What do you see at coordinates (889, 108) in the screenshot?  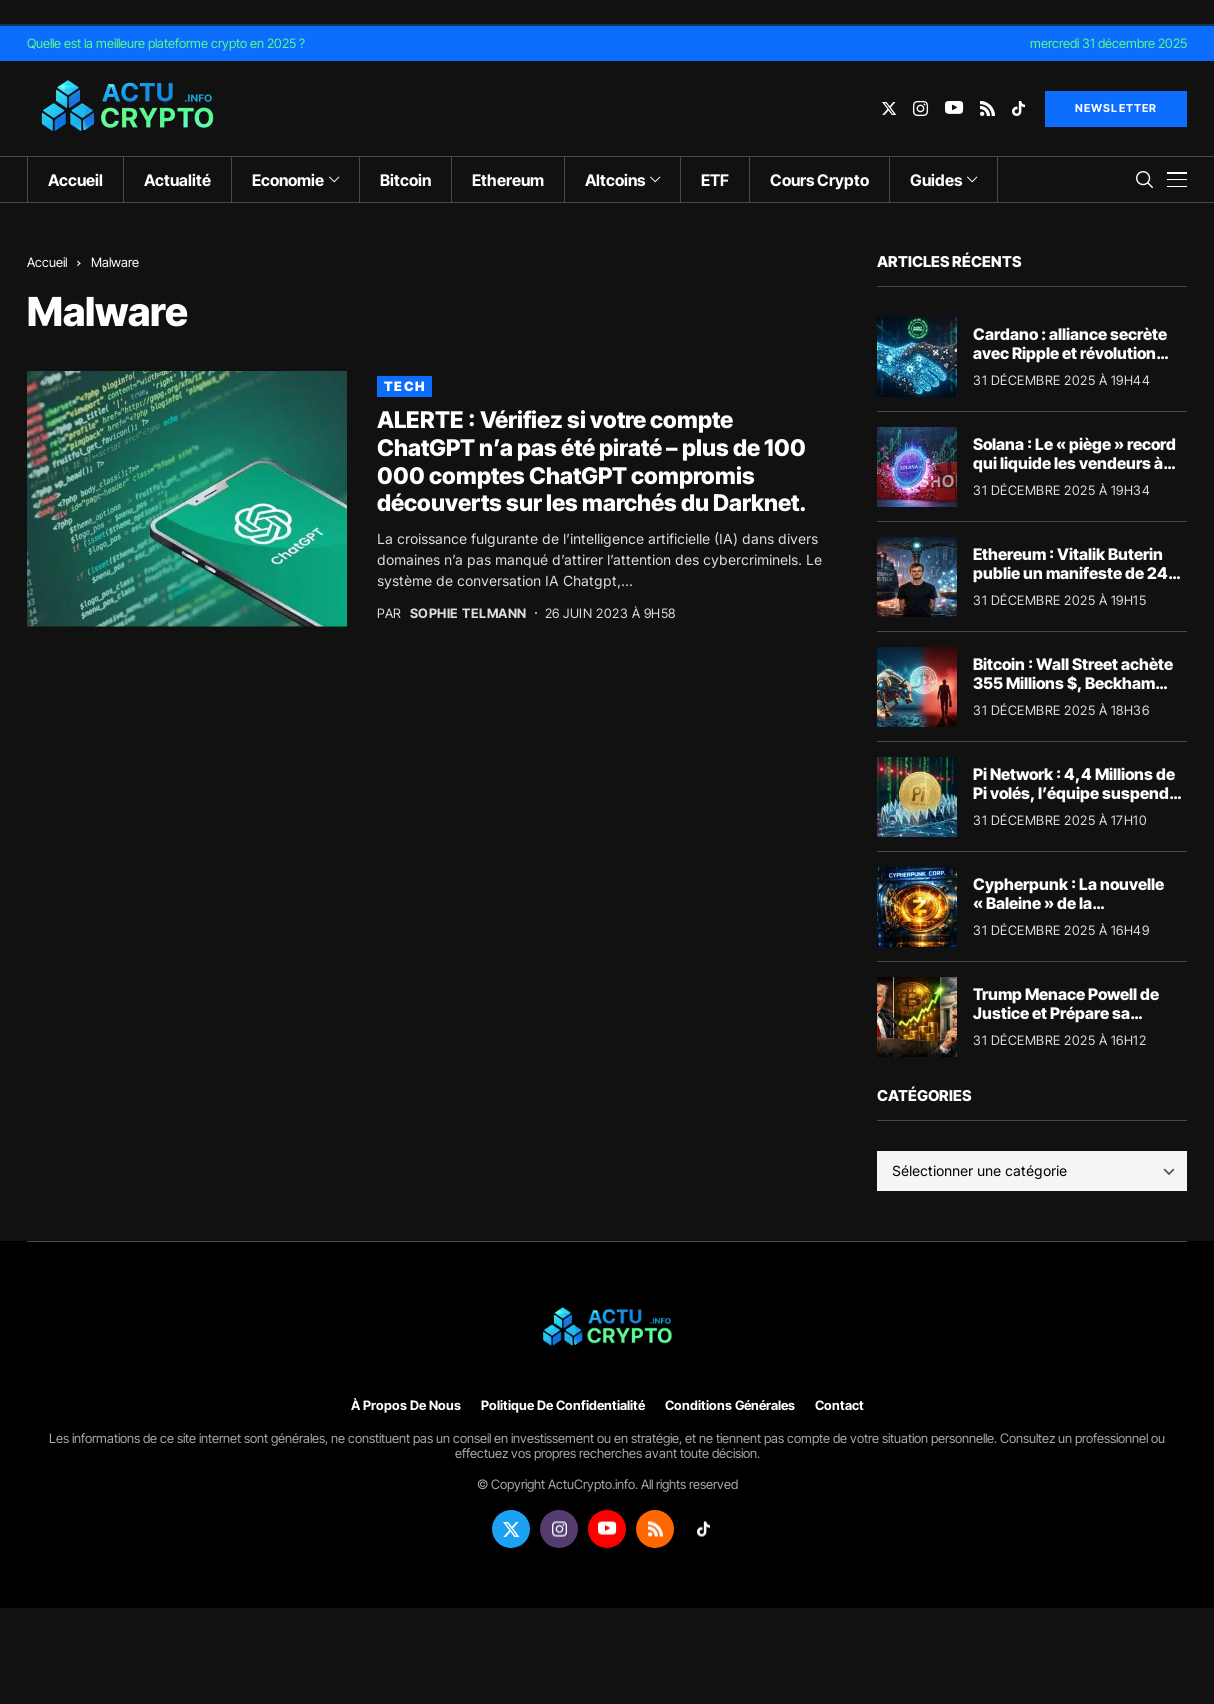 I see `[twitter]` at bounding box center [889, 108].